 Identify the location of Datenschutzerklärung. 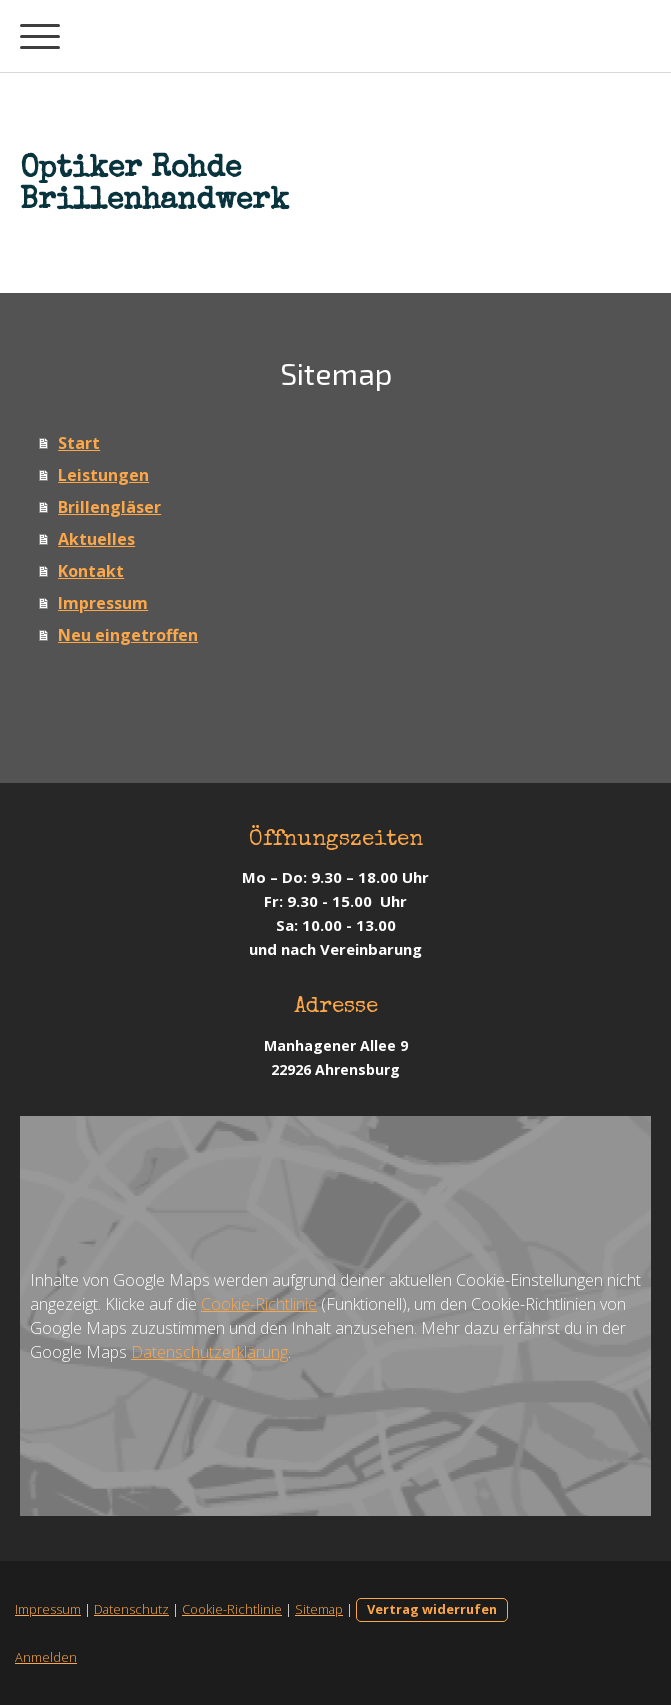
(209, 1352).